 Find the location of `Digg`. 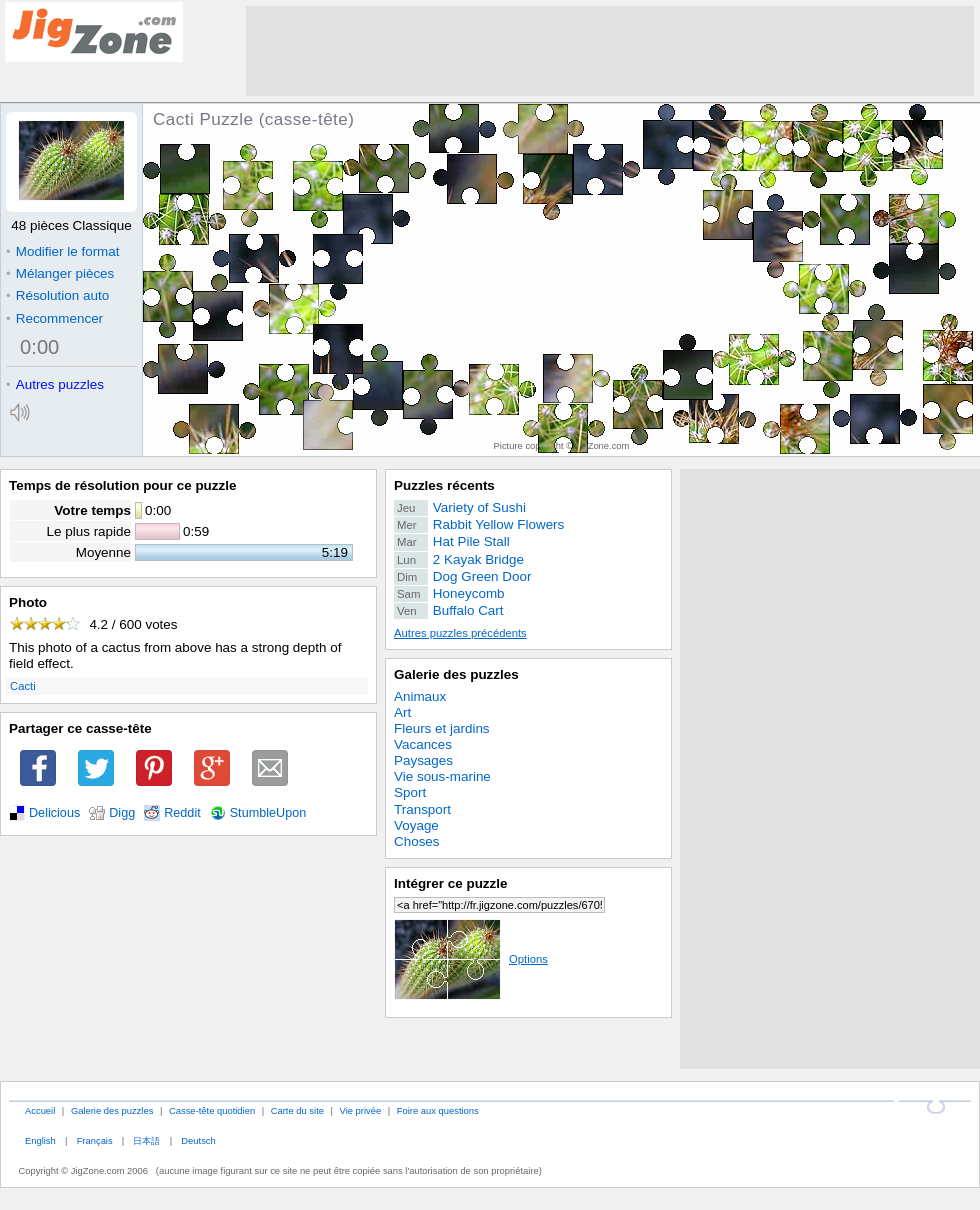

Digg is located at coordinates (122, 813).